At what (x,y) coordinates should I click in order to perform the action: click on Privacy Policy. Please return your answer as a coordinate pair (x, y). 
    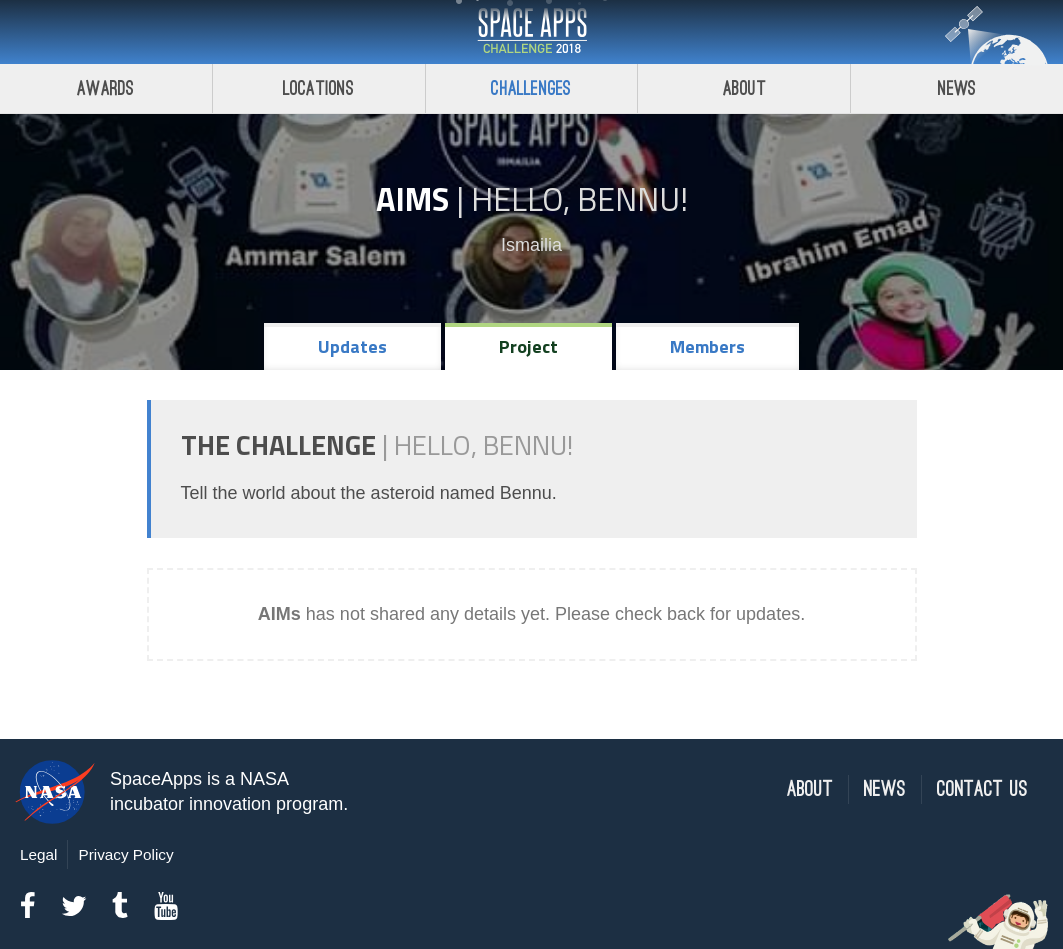
    Looking at the image, I should click on (125, 854).